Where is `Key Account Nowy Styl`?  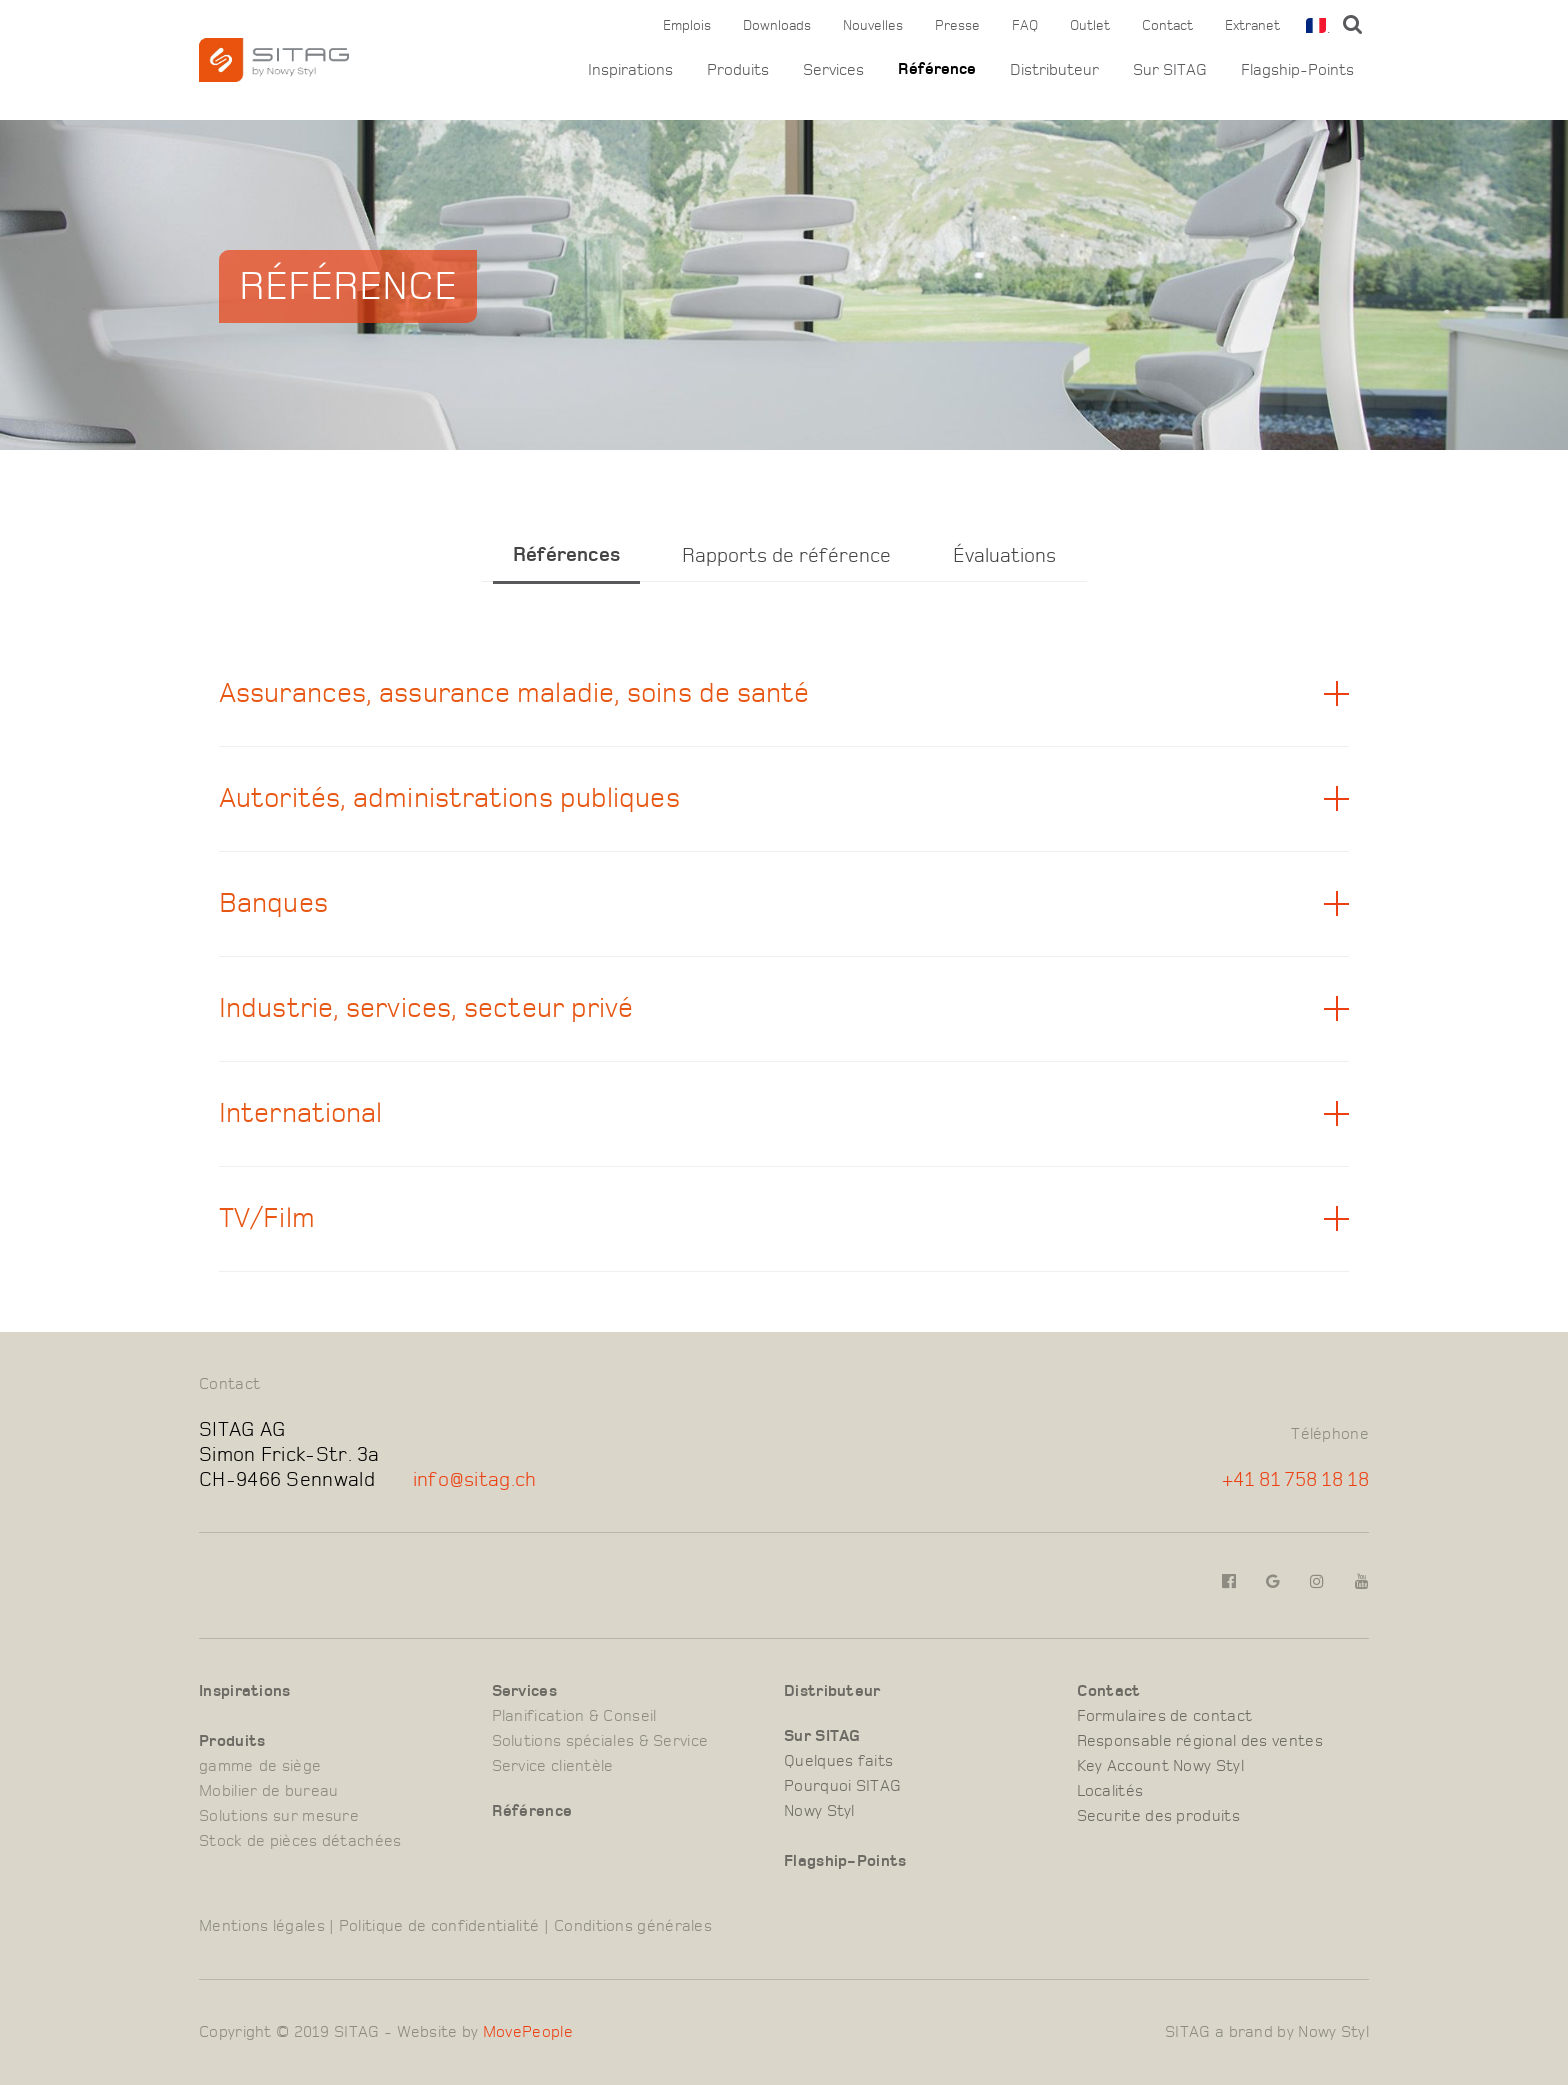
Key Account Nowy Styl is located at coordinates (1160, 1766).